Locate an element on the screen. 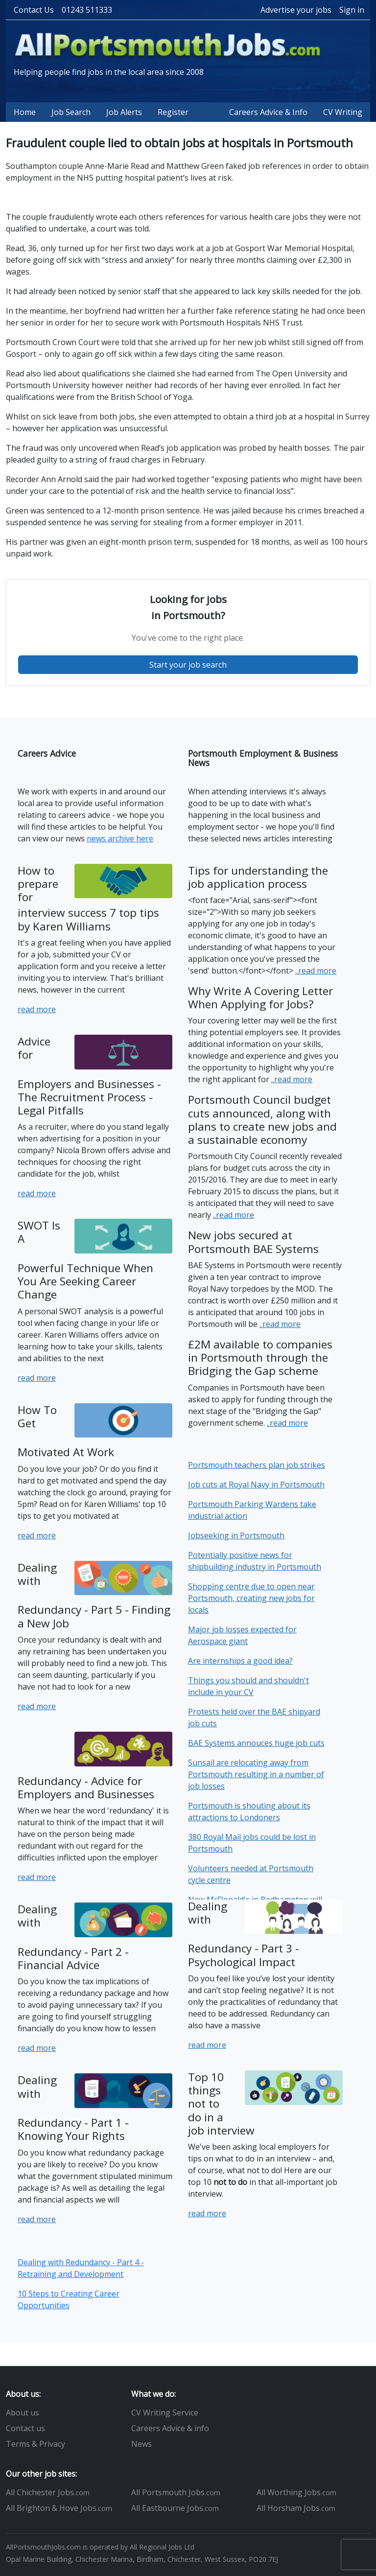  Careers Advice & info is located at coordinates (170, 2428).